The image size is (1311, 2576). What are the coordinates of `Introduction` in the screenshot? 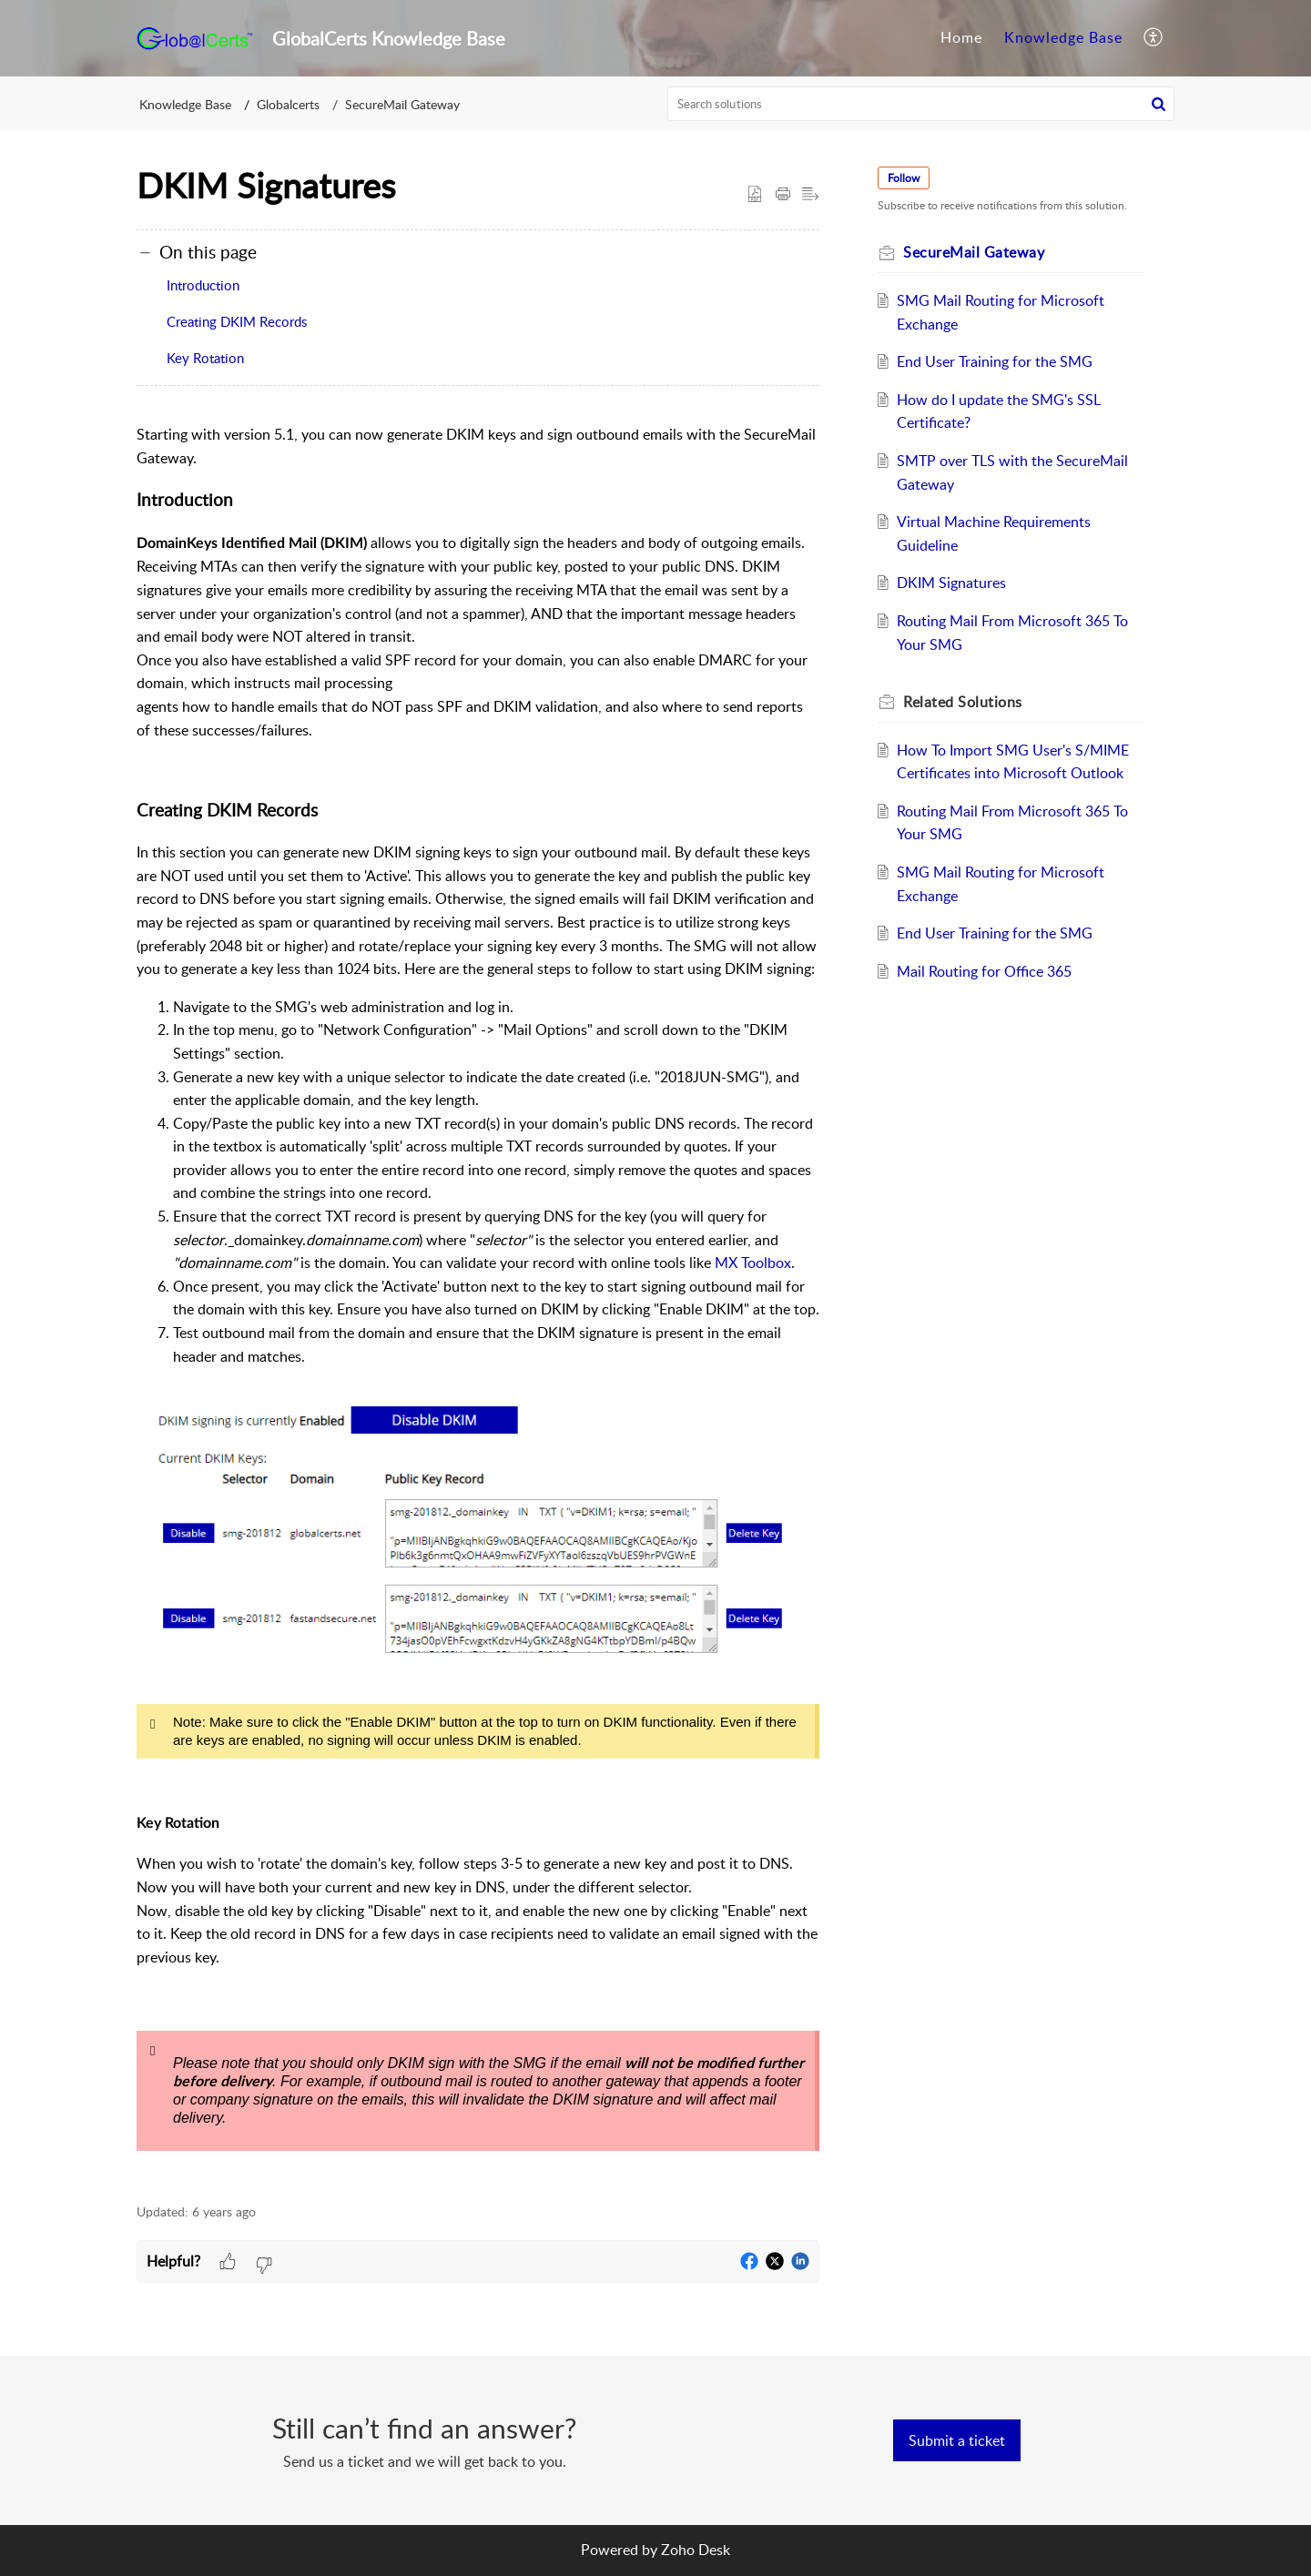 It's located at (203, 285).